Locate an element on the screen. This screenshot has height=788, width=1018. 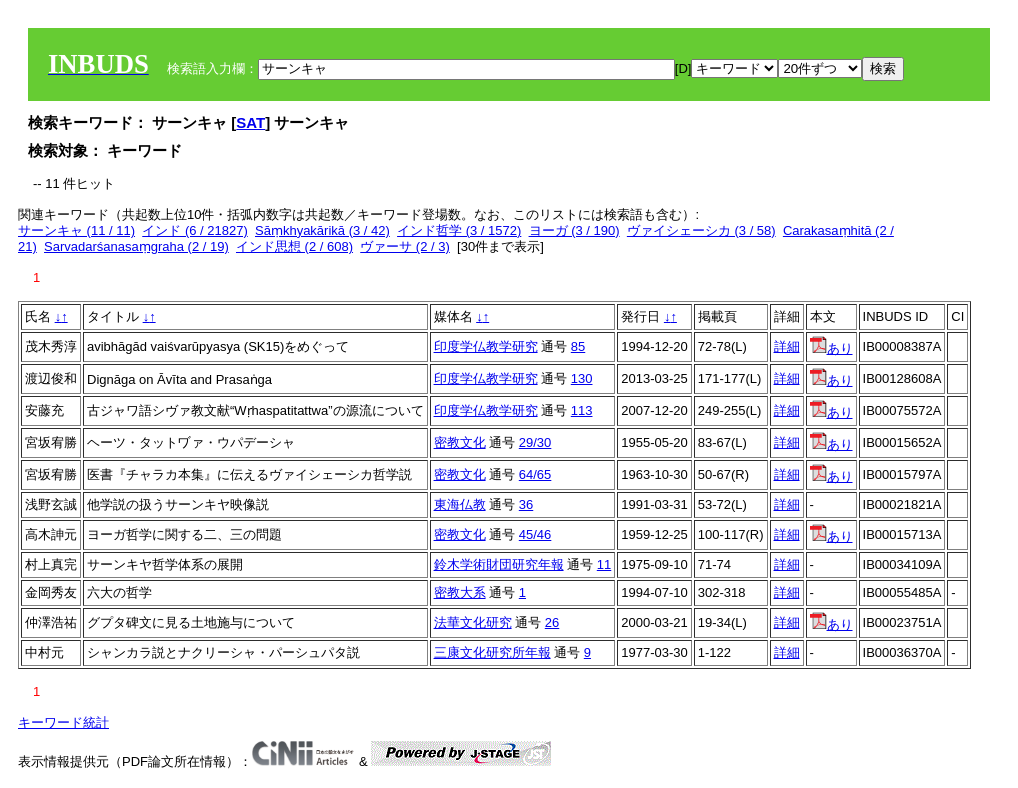
インド哲学 (3 / 1572) is located at coordinates (459, 230).